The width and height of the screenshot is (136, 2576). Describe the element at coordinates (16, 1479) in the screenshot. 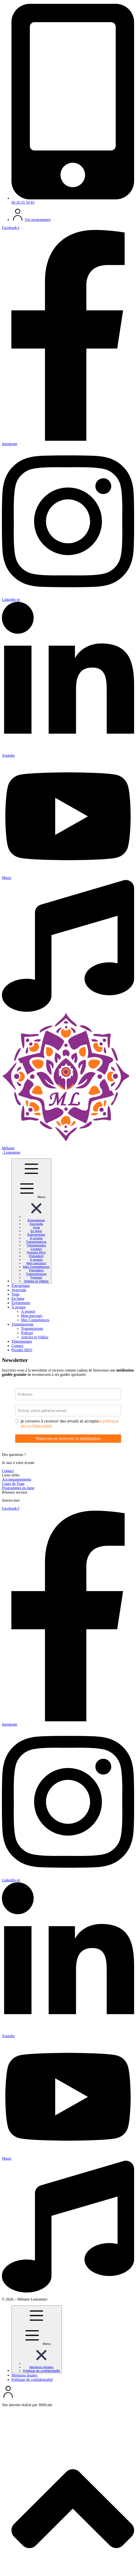

I see `Accompagnements` at that location.